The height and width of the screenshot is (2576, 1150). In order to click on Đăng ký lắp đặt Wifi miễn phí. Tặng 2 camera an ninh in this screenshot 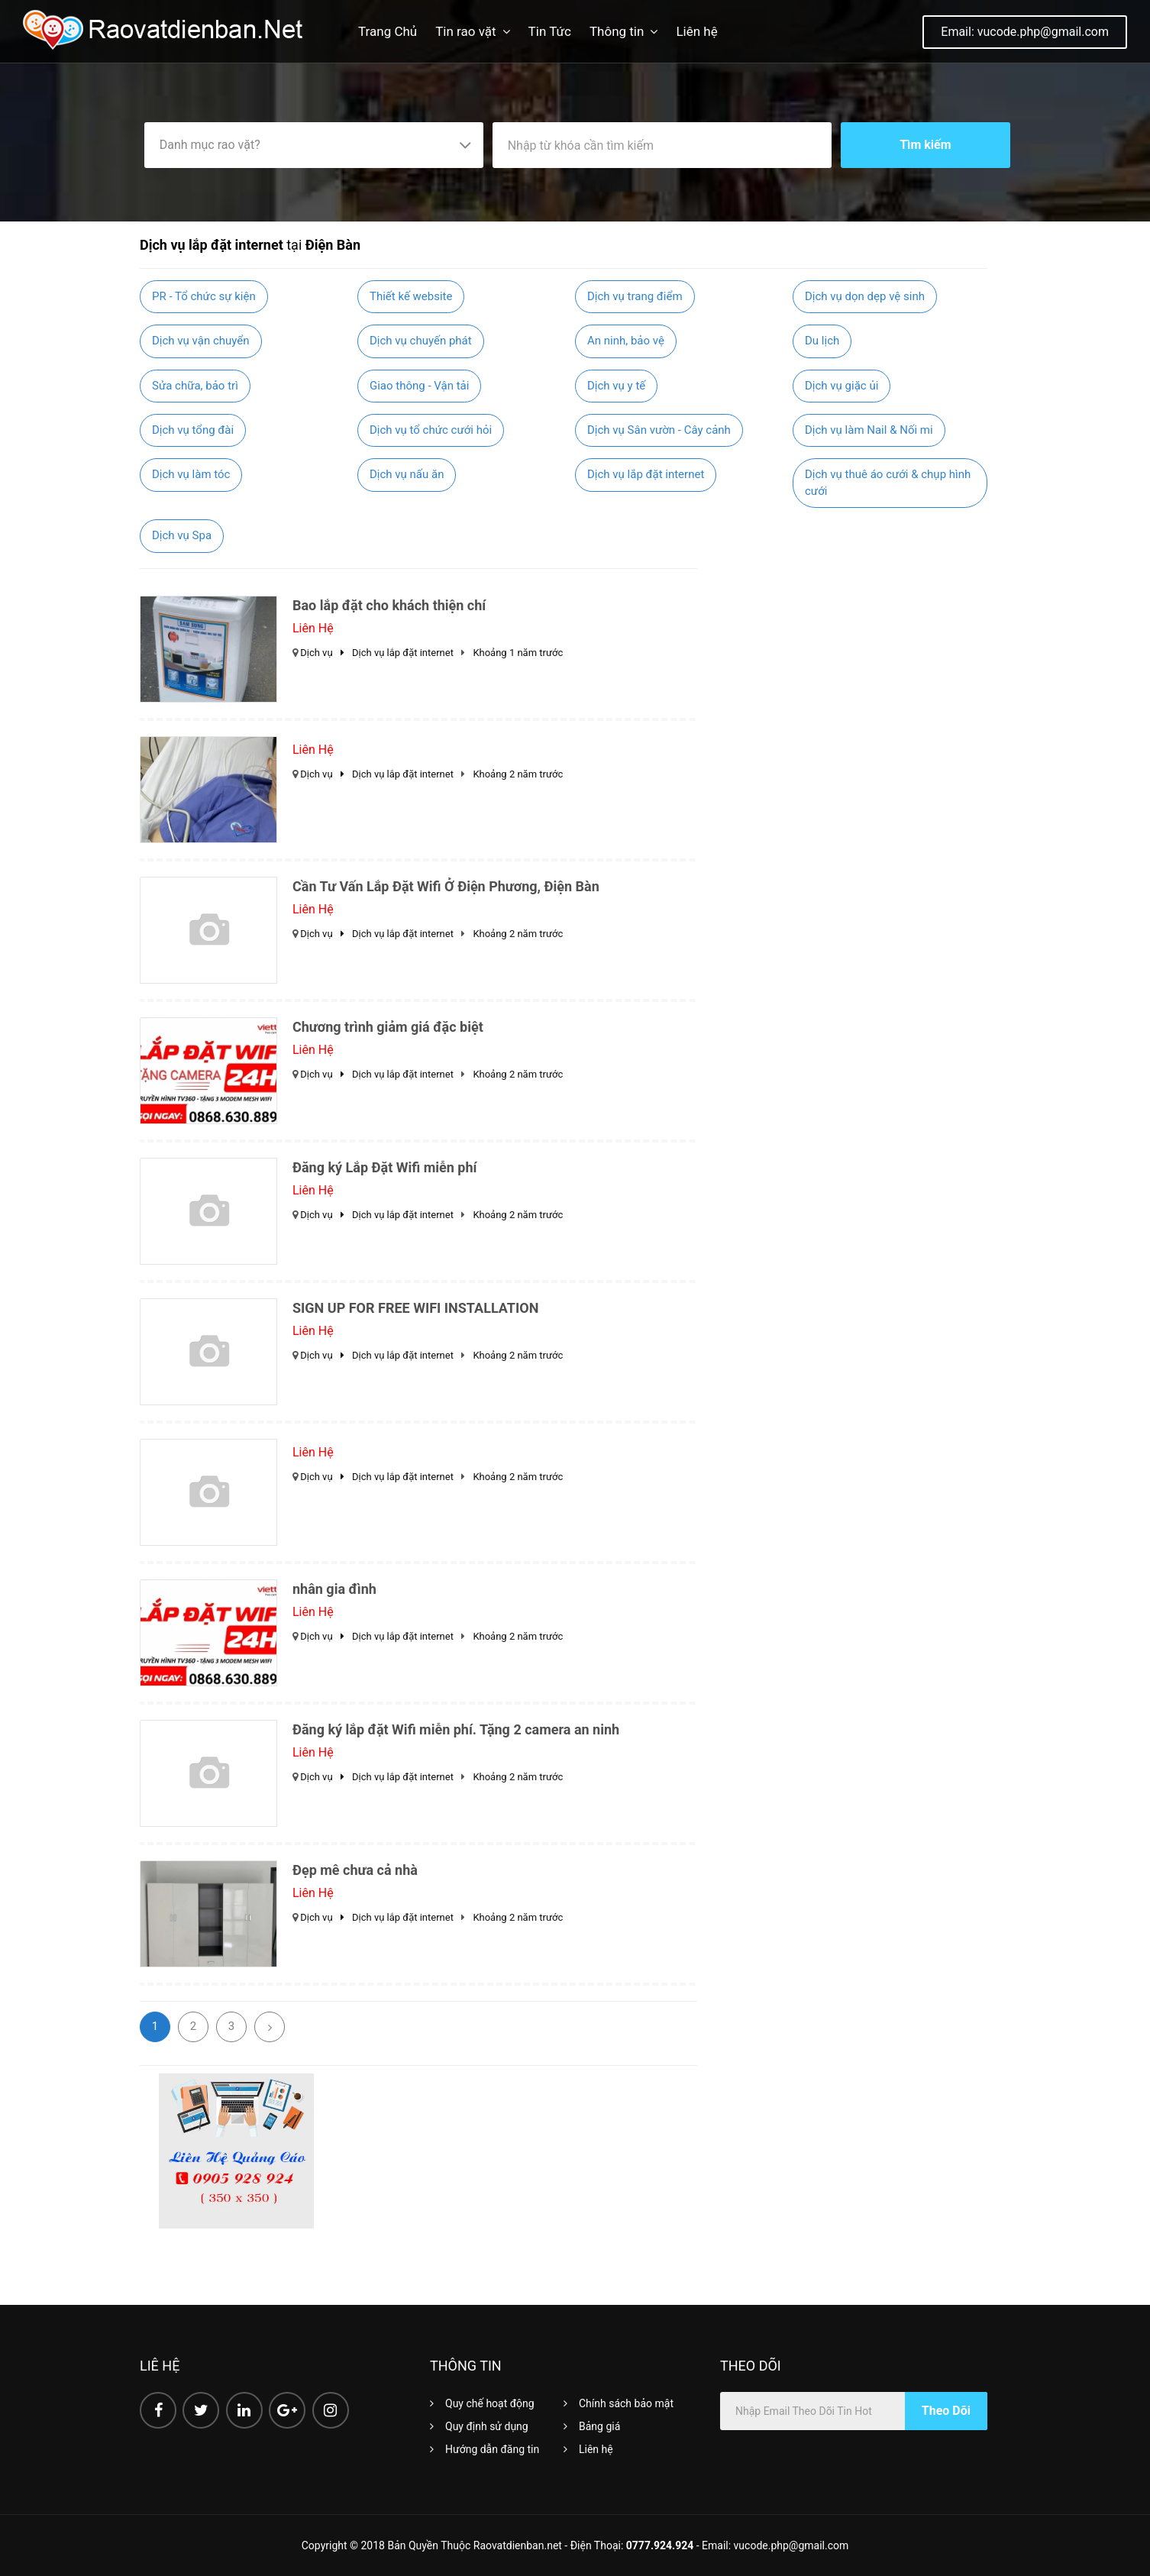, I will do `click(455, 1729)`.